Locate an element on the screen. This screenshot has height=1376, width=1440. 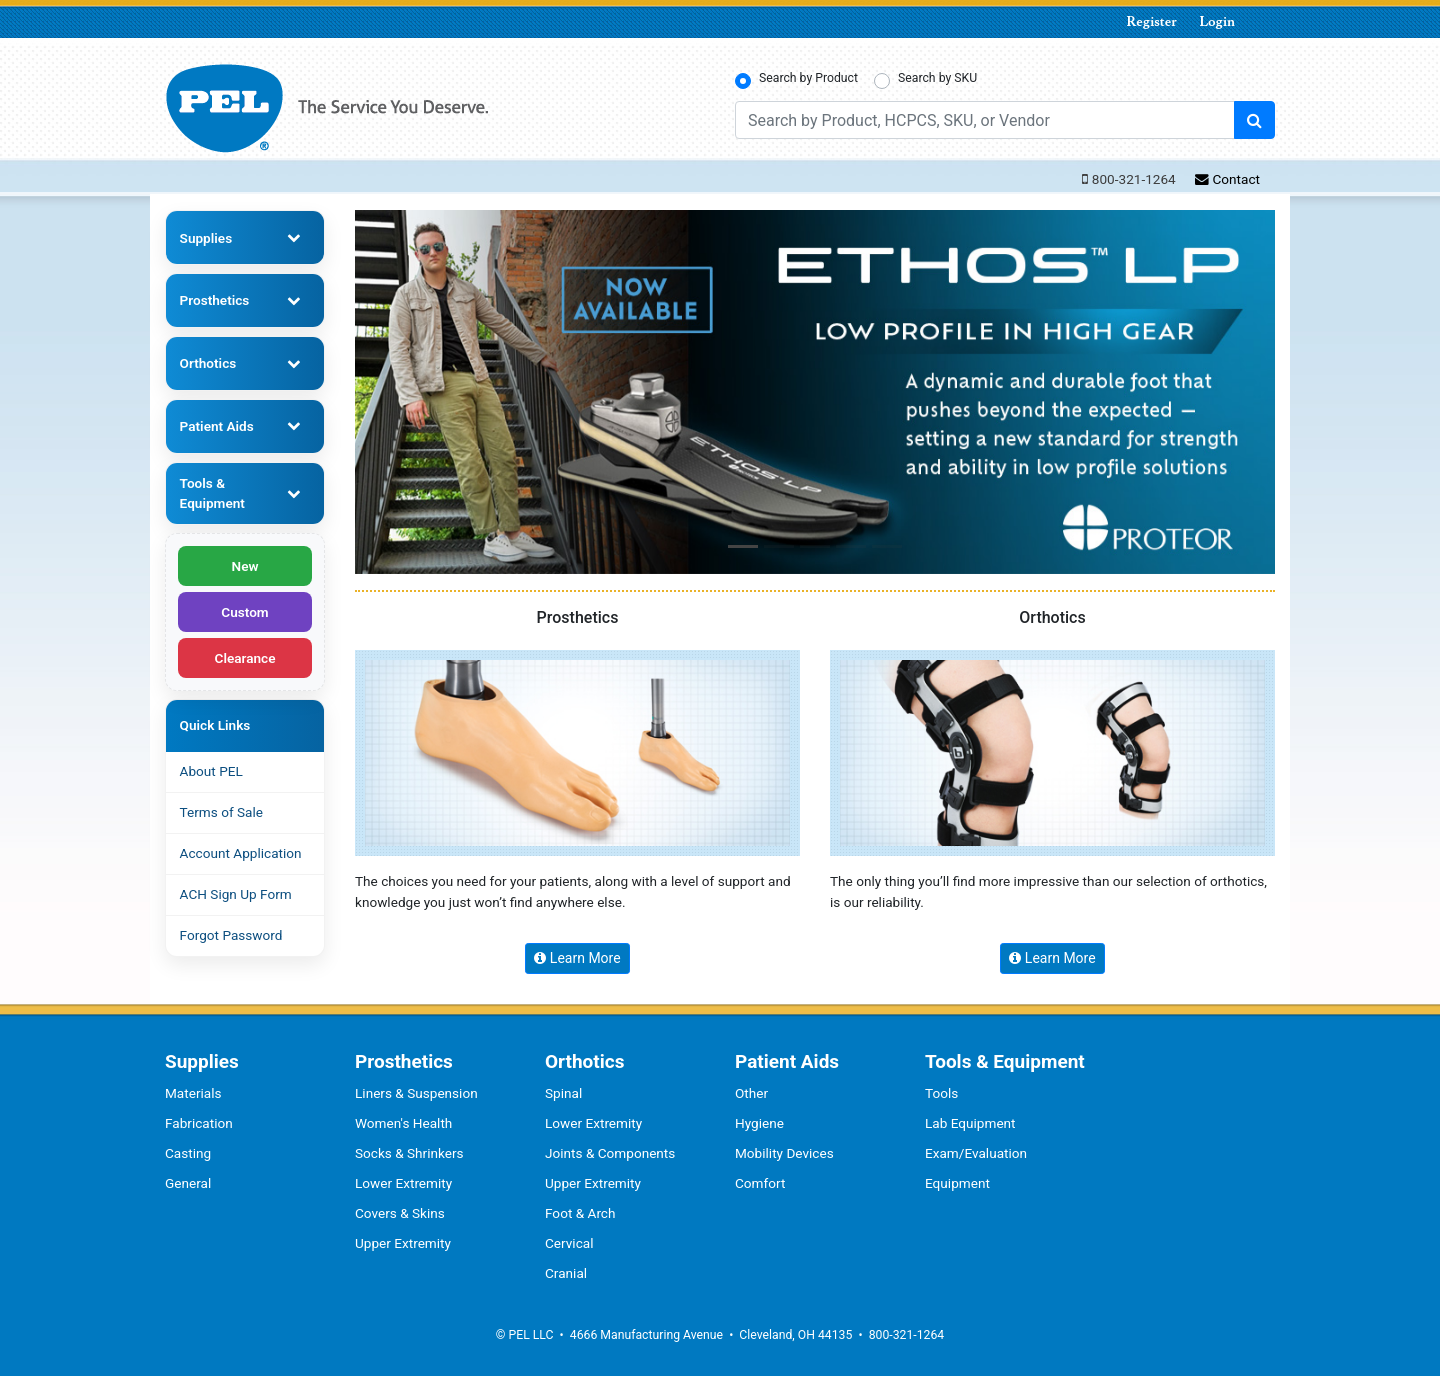
Covers & Skins is located at coordinates (400, 1213).